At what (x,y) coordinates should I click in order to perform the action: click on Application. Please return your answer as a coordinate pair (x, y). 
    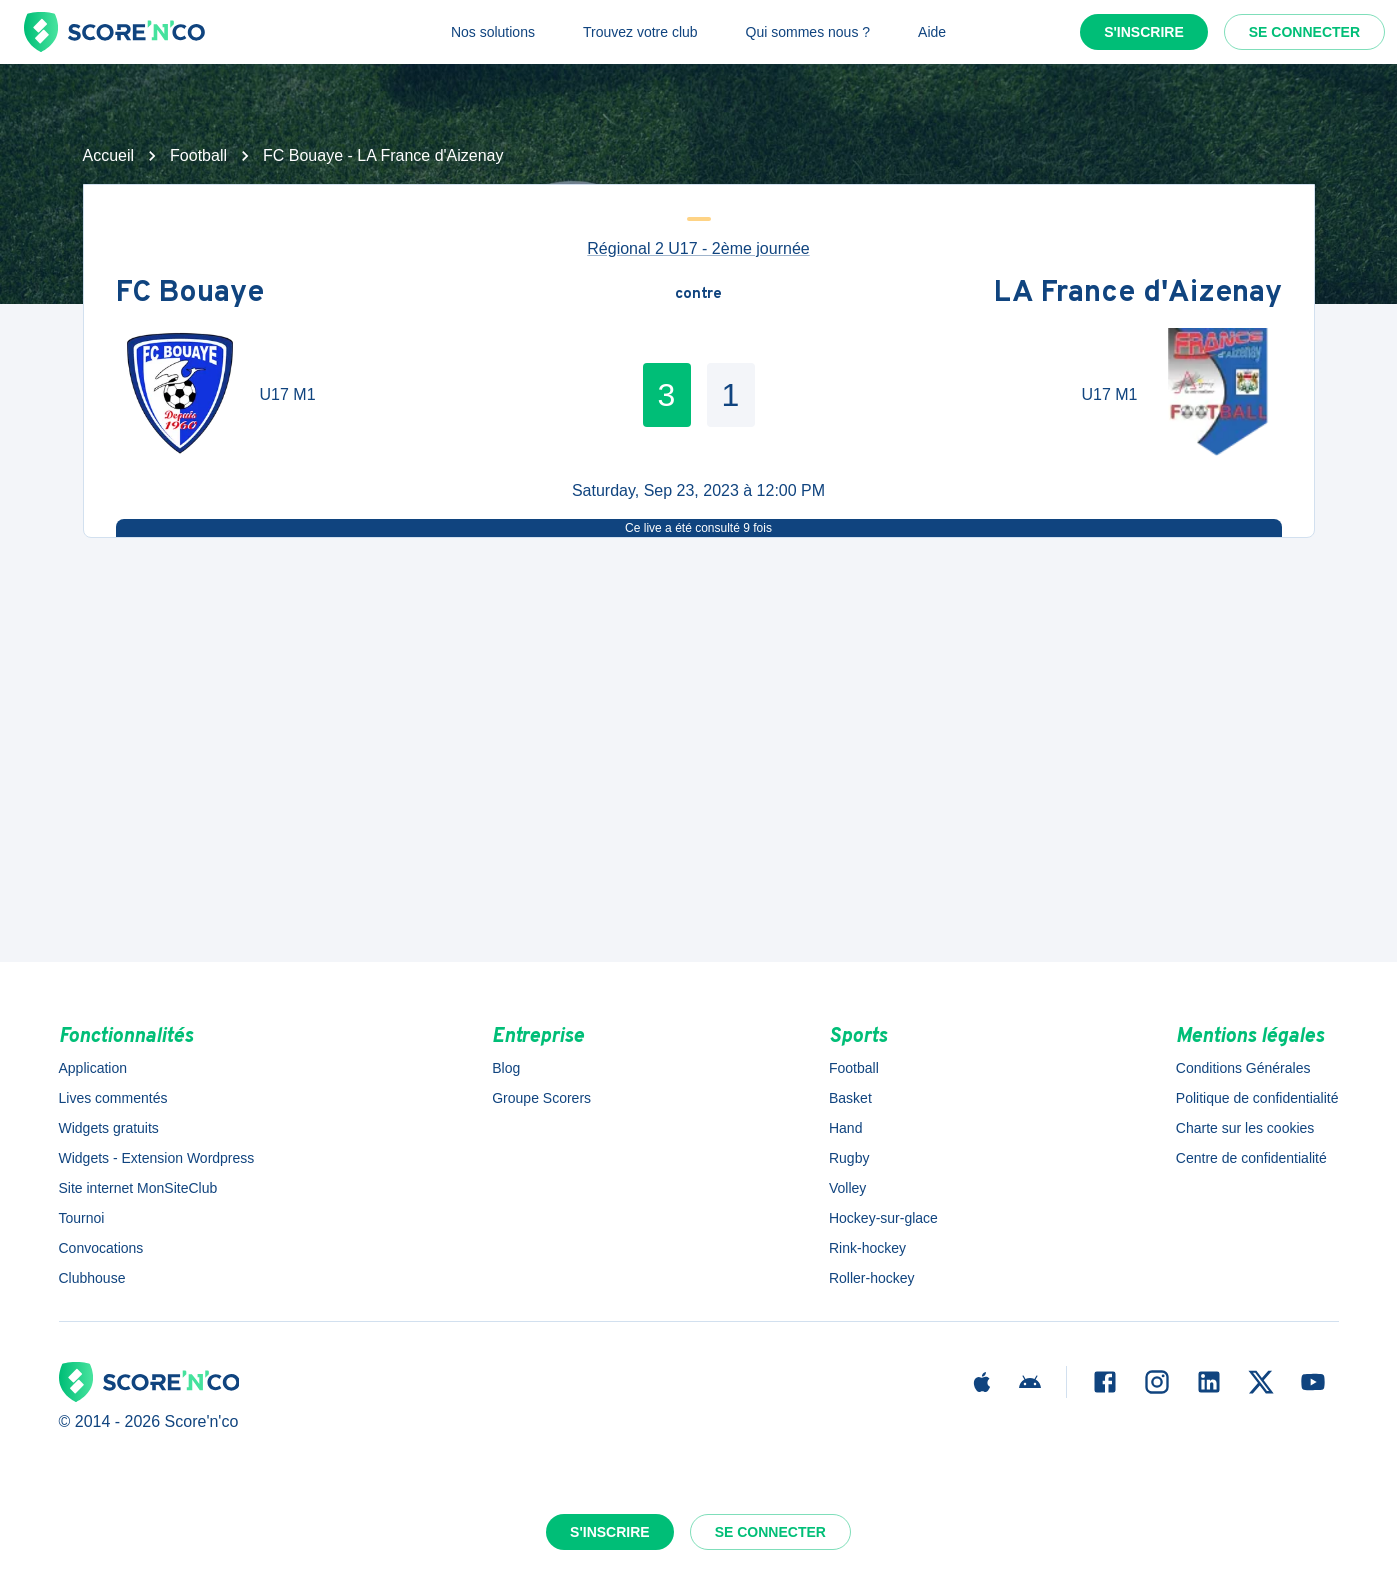
    Looking at the image, I should click on (93, 1068).